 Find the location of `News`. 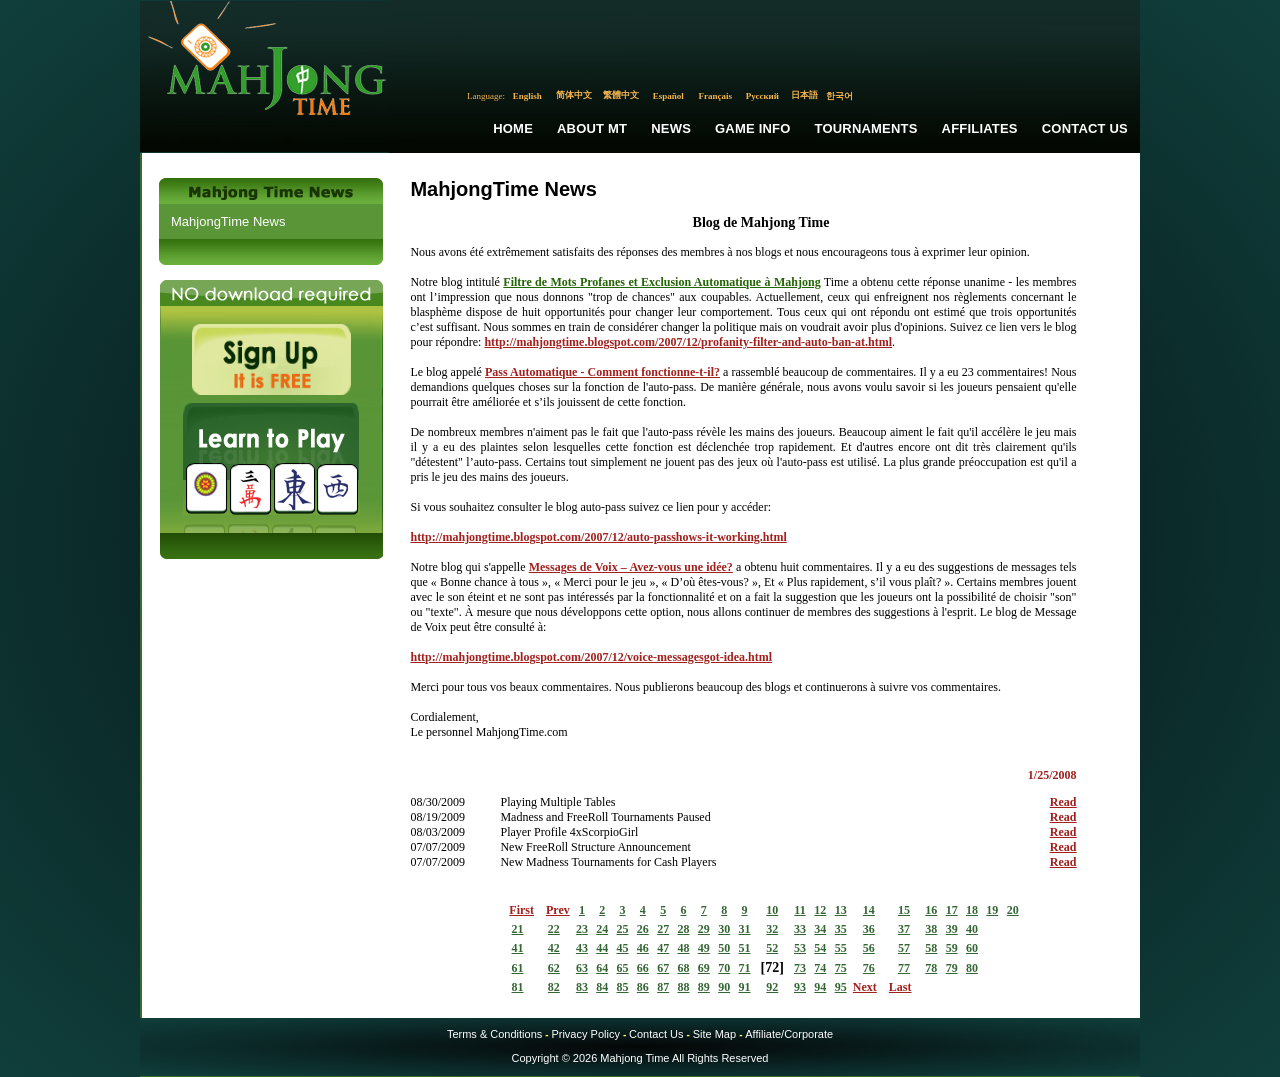

News is located at coordinates (671, 128).